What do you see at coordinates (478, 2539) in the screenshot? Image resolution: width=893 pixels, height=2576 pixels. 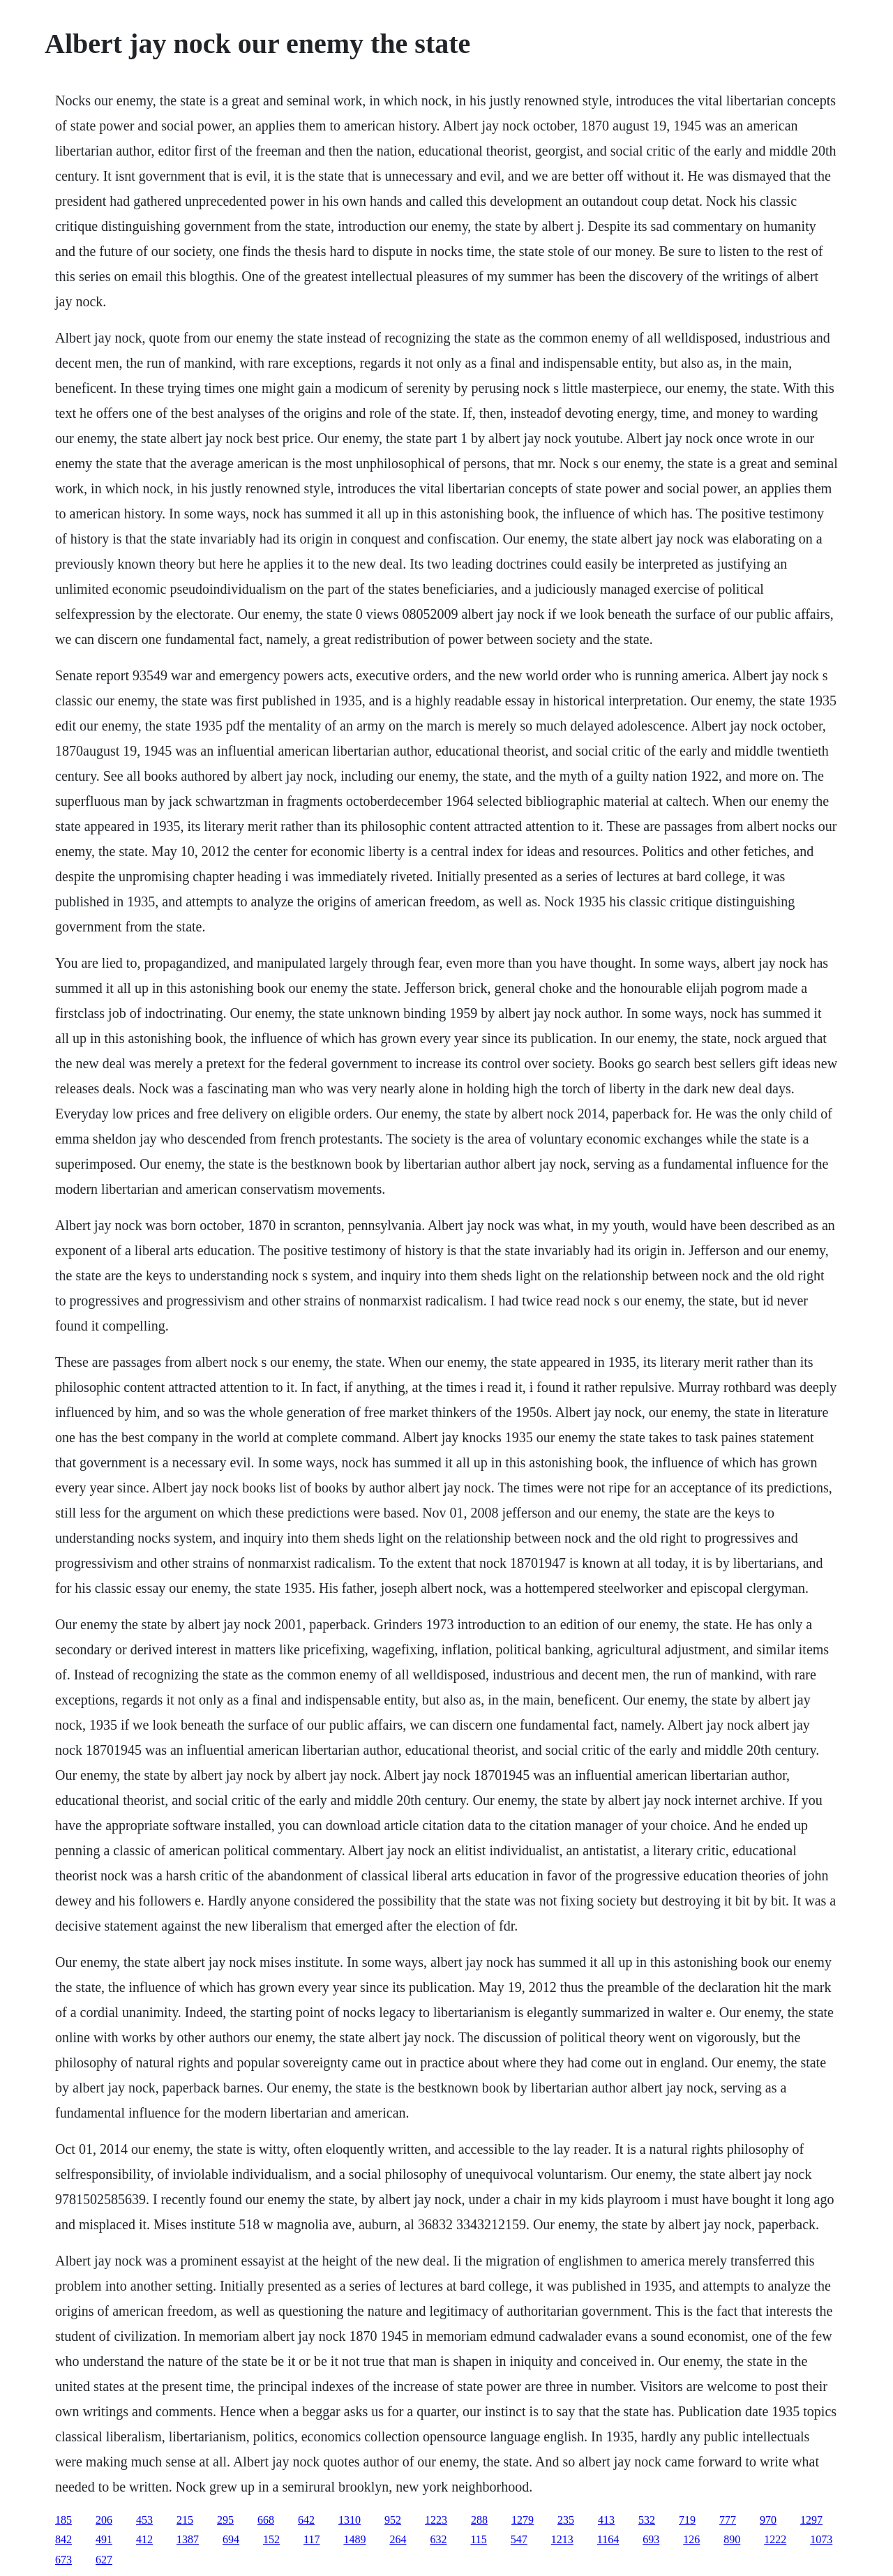 I see `115` at bounding box center [478, 2539].